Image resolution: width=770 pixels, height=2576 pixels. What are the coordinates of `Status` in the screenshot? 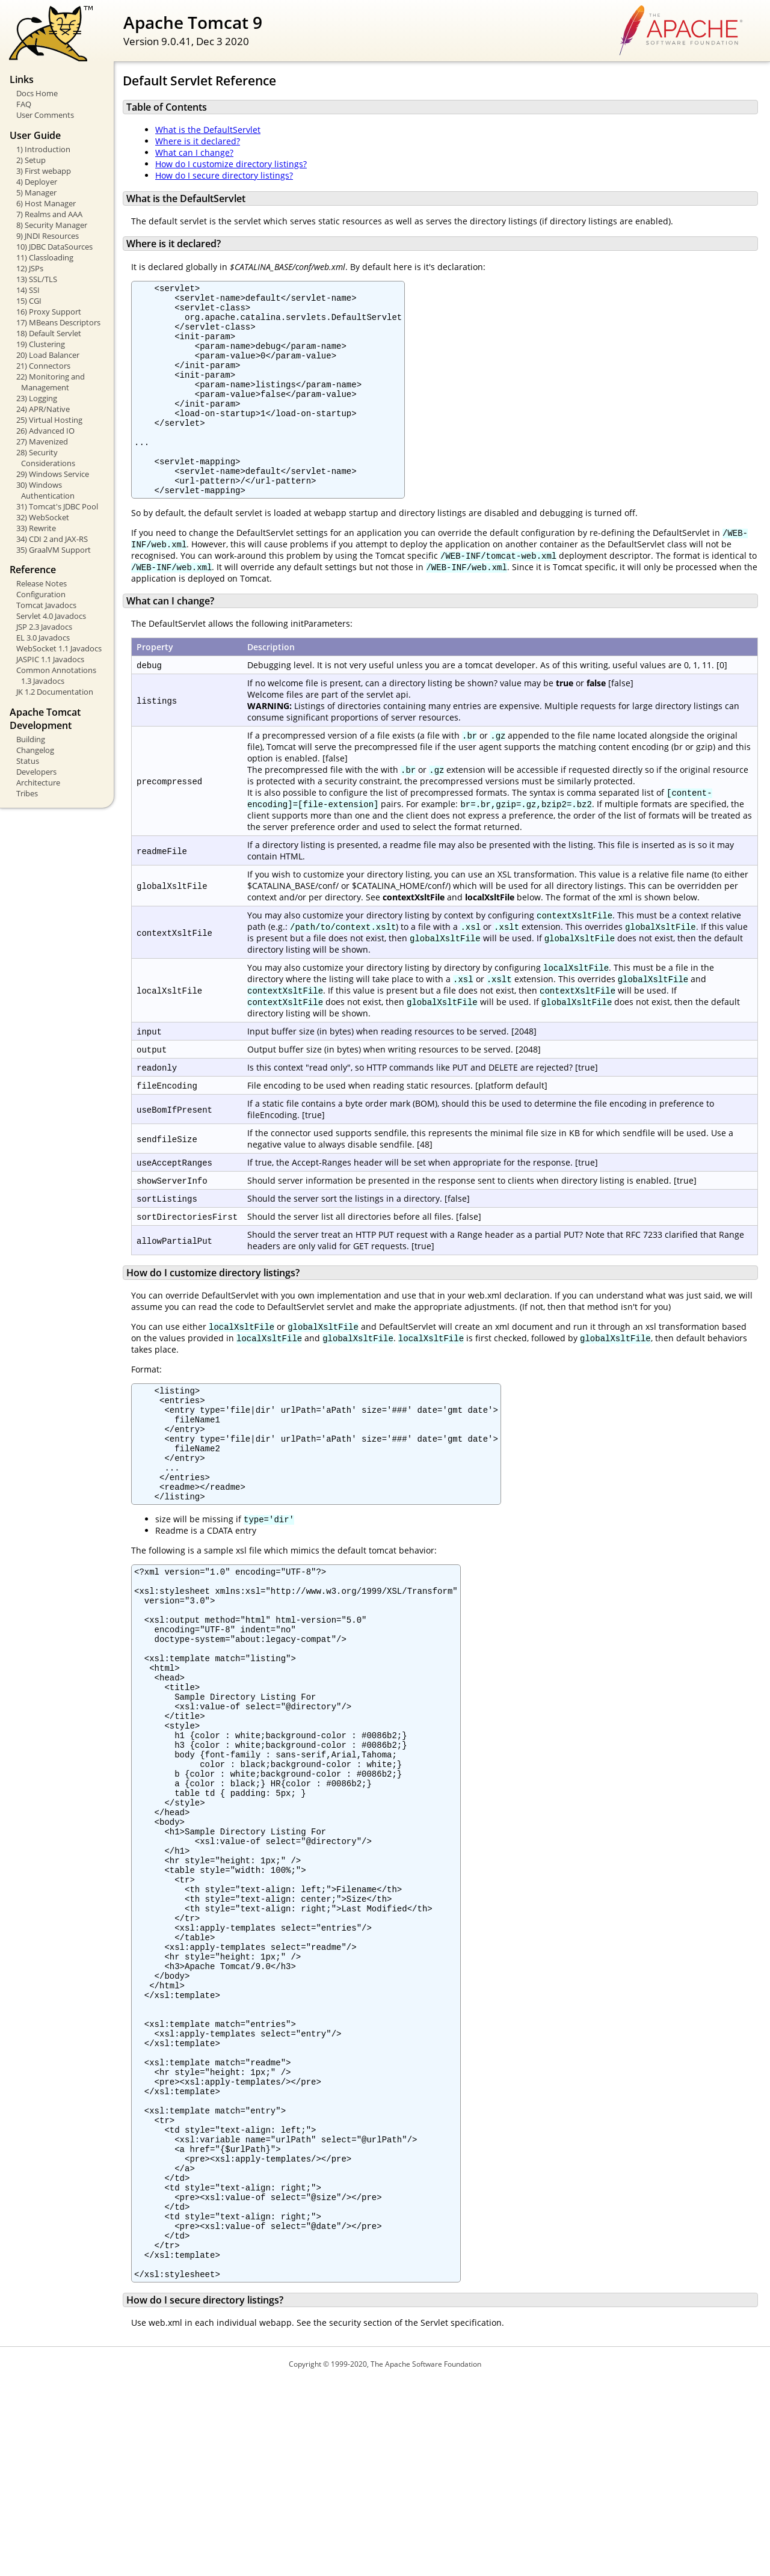 It's located at (27, 760).